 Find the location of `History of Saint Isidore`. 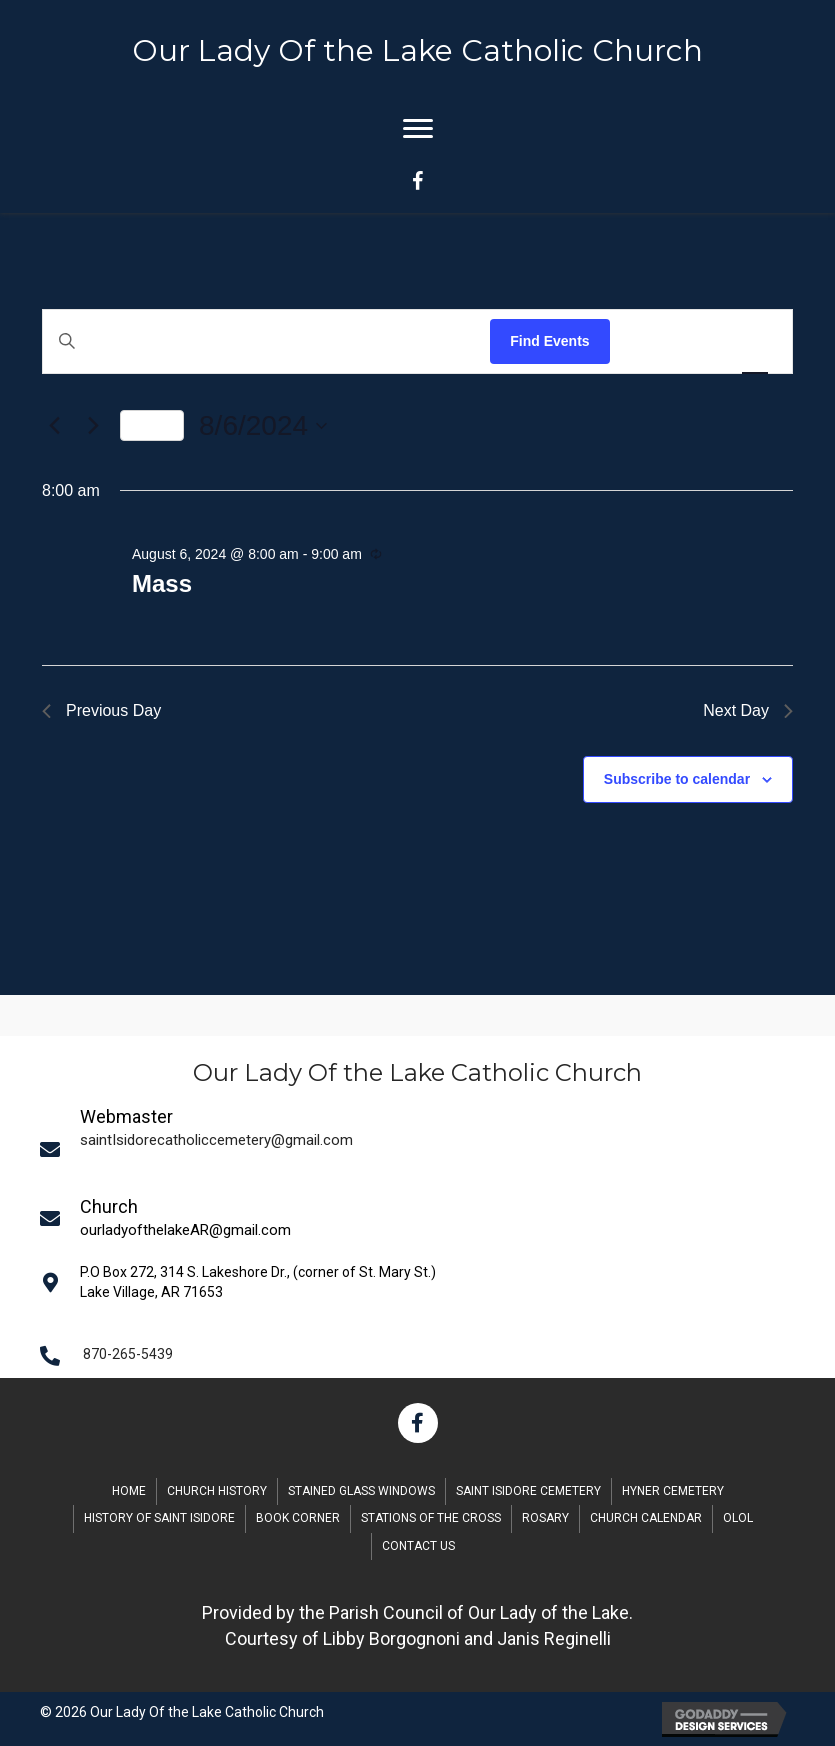

History of Saint Isidore is located at coordinates (159, 1518).